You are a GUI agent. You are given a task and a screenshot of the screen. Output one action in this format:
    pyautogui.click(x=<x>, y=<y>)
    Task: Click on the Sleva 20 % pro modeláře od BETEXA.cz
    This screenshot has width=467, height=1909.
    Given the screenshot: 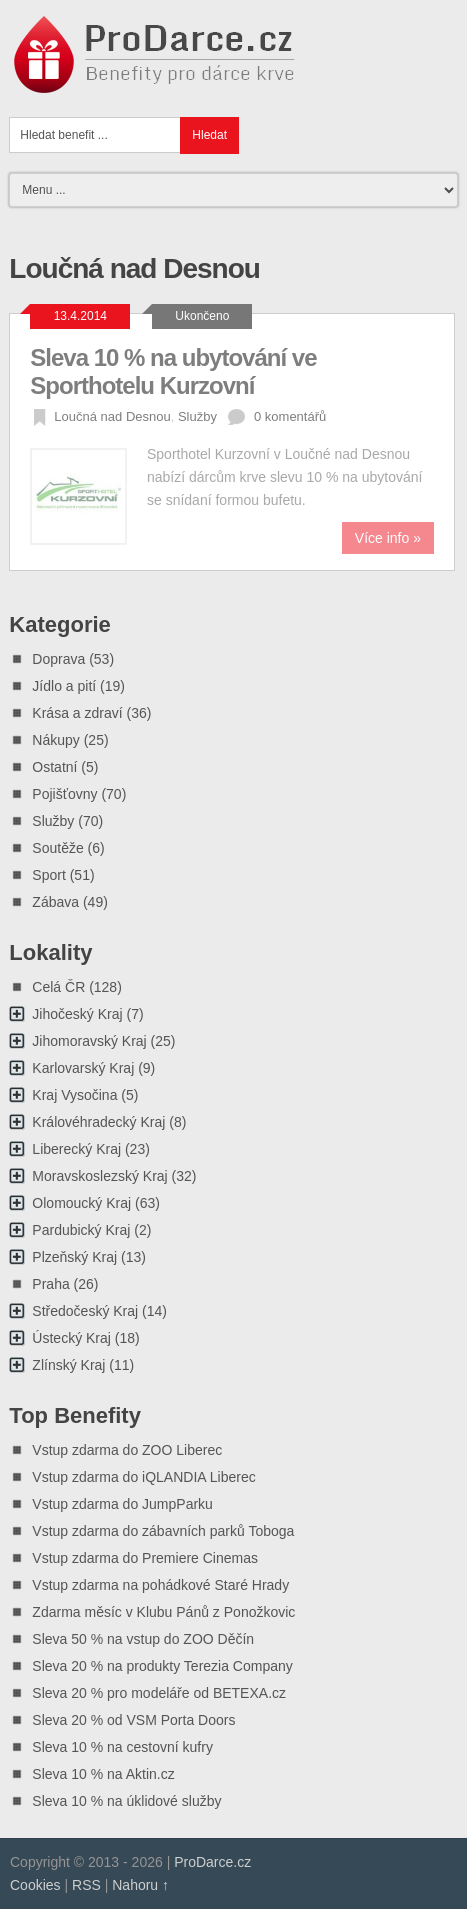 What is the action you would take?
    pyautogui.click(x=159, y=1693)
    